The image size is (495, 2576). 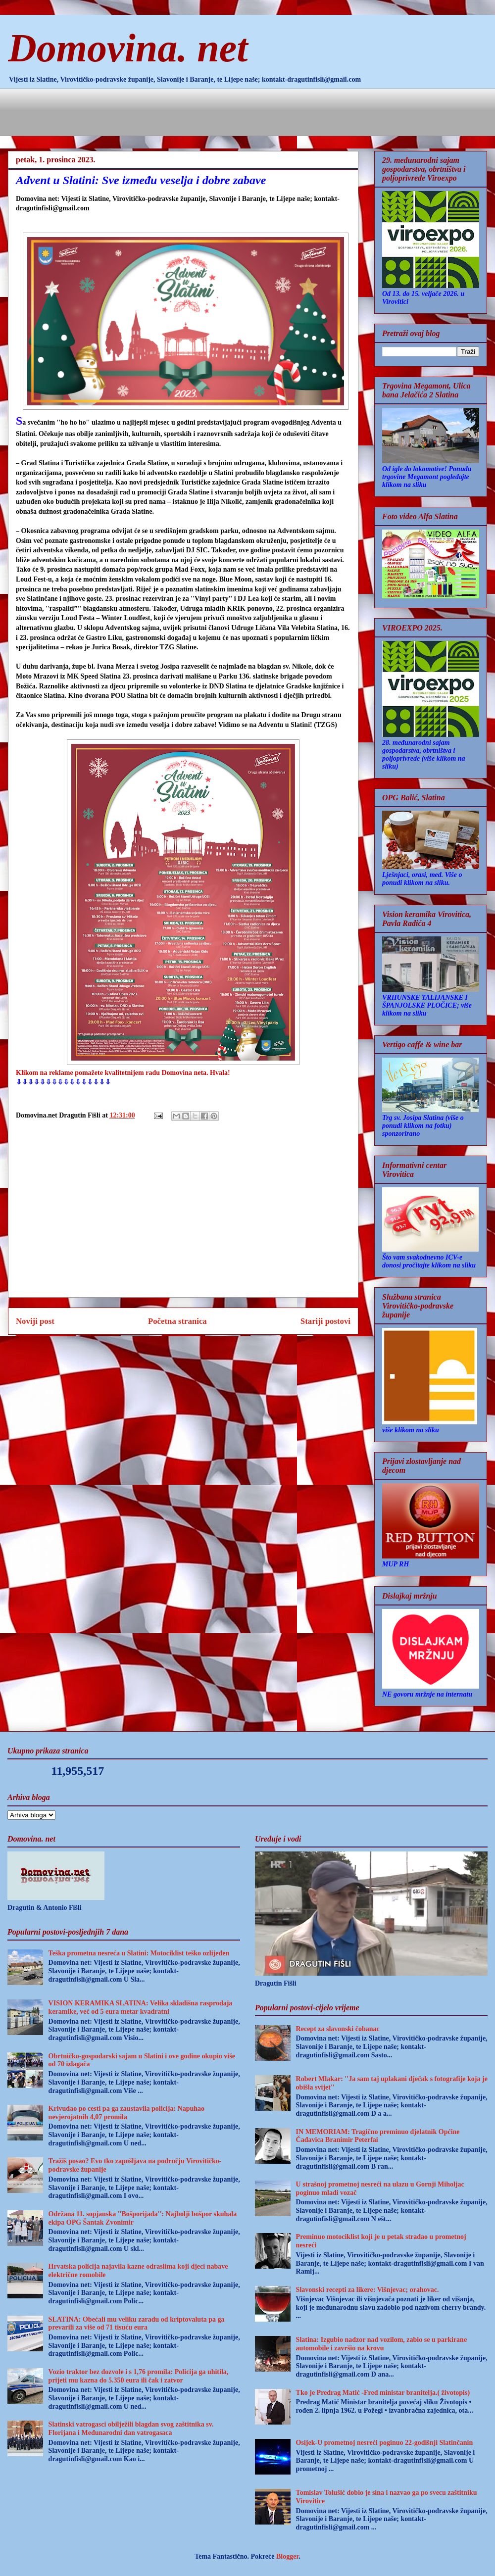 What do you see at coordinates (287, 2556) in the screenshot?
I see `Blogger` at bounding box center [287, 2556].